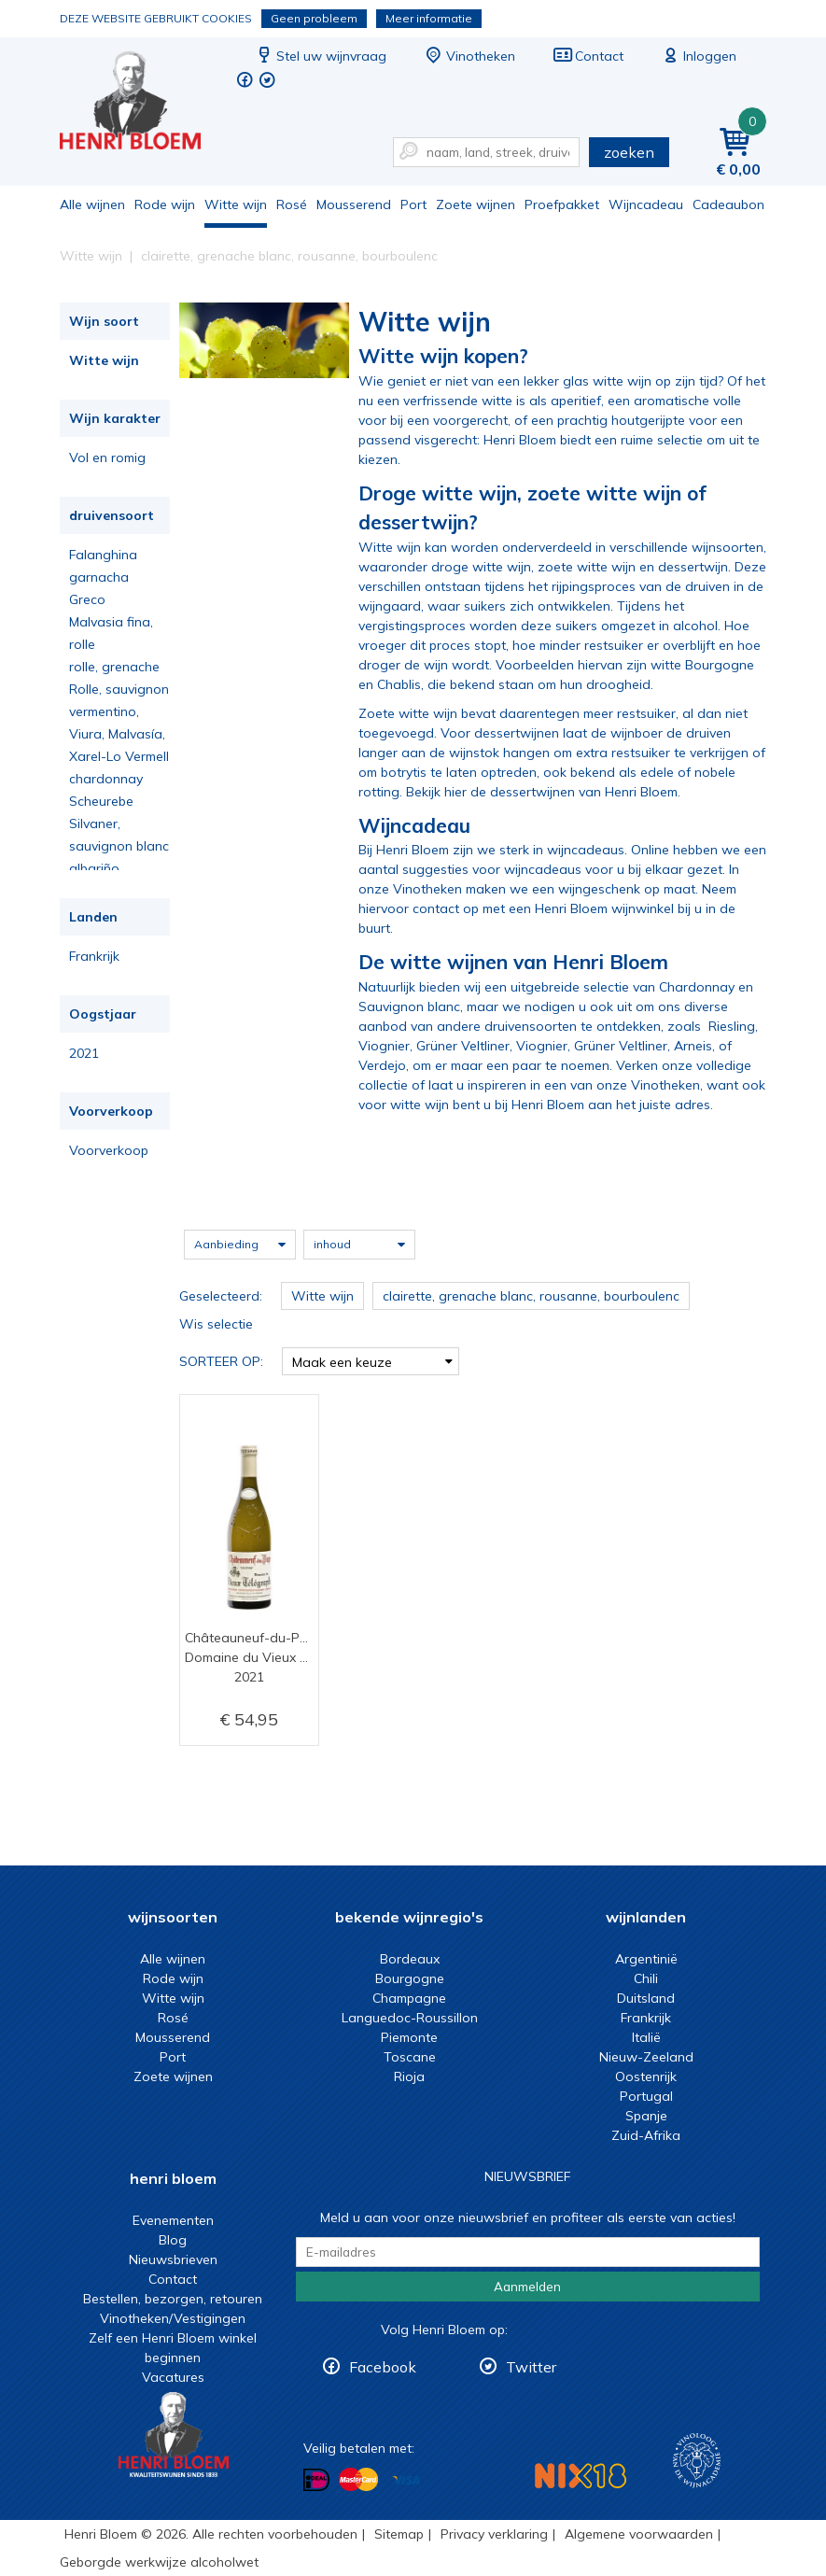  Describe the element at coordinates (728, 204) in the screenshot. I see `Cadeaubon` at that location.